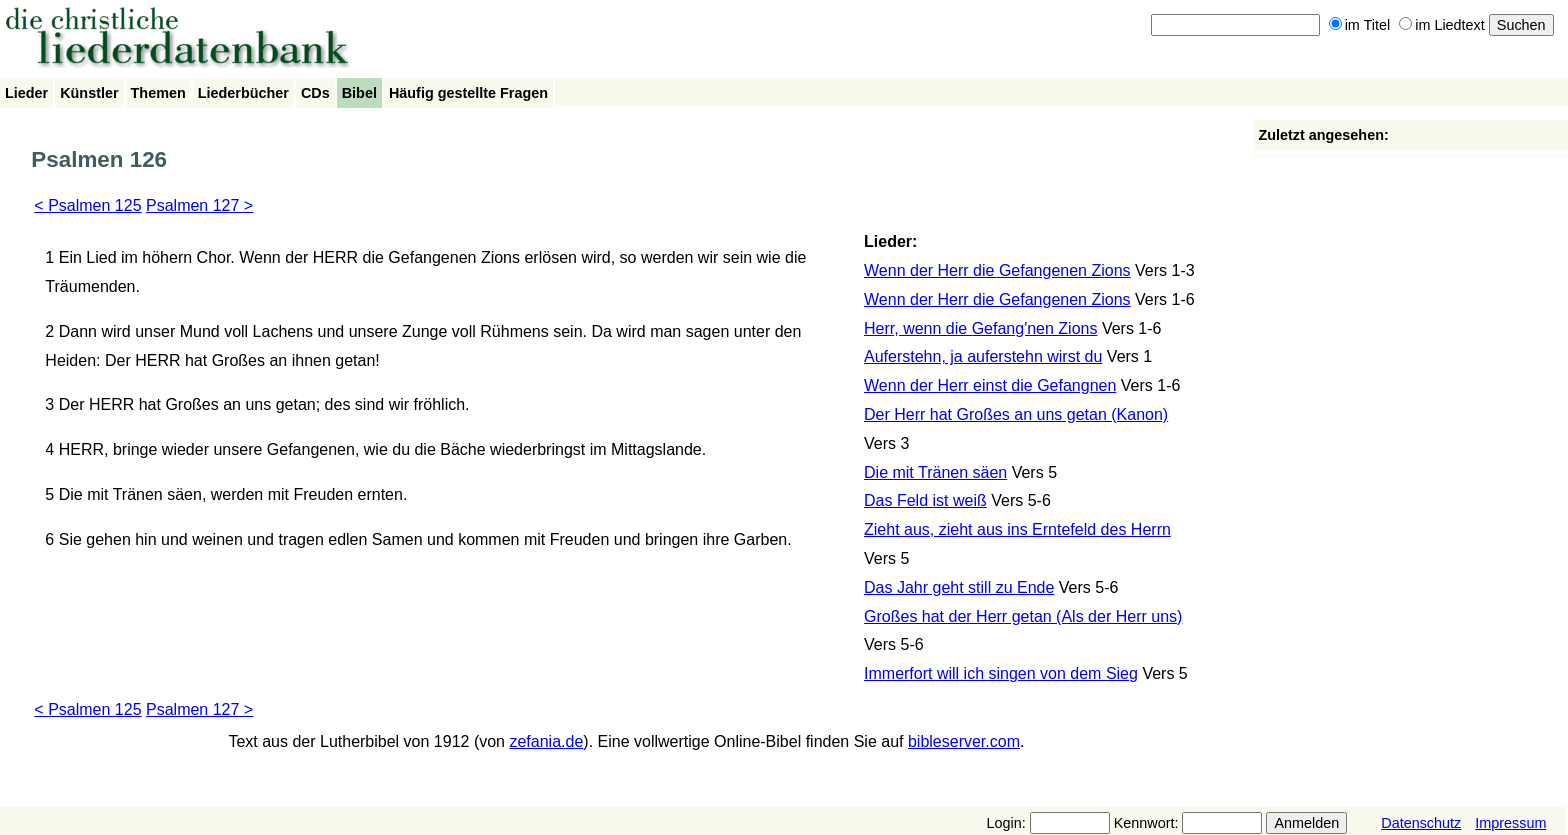 The height and width of the screenshot is (835, 1568). Describe the element at coordinates (1360, 25) in the screenshot. I see `im Titel` at that location.